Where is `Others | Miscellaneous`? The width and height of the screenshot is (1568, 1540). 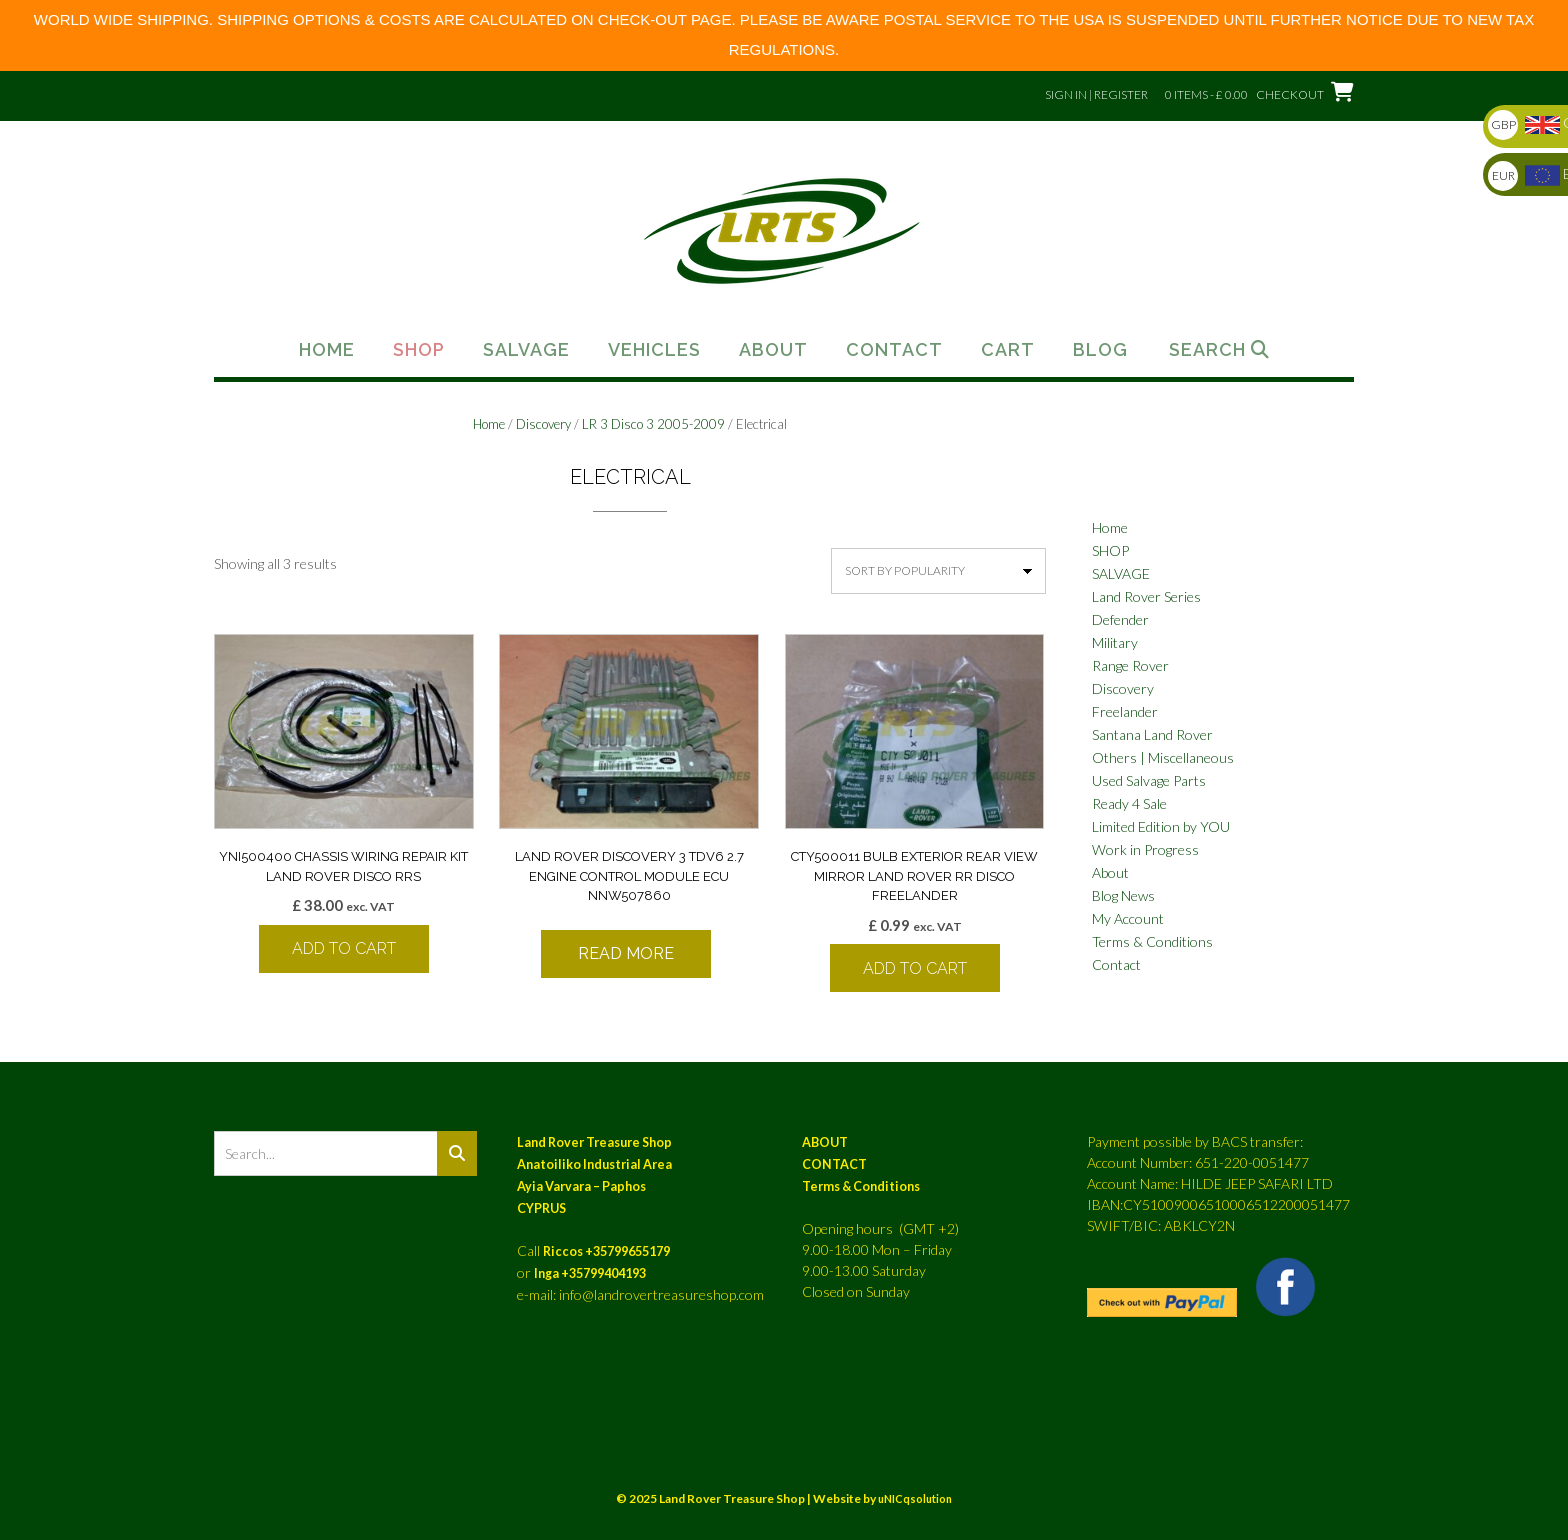 Others | Miscellaneous is located at coordinates (1163, 757).